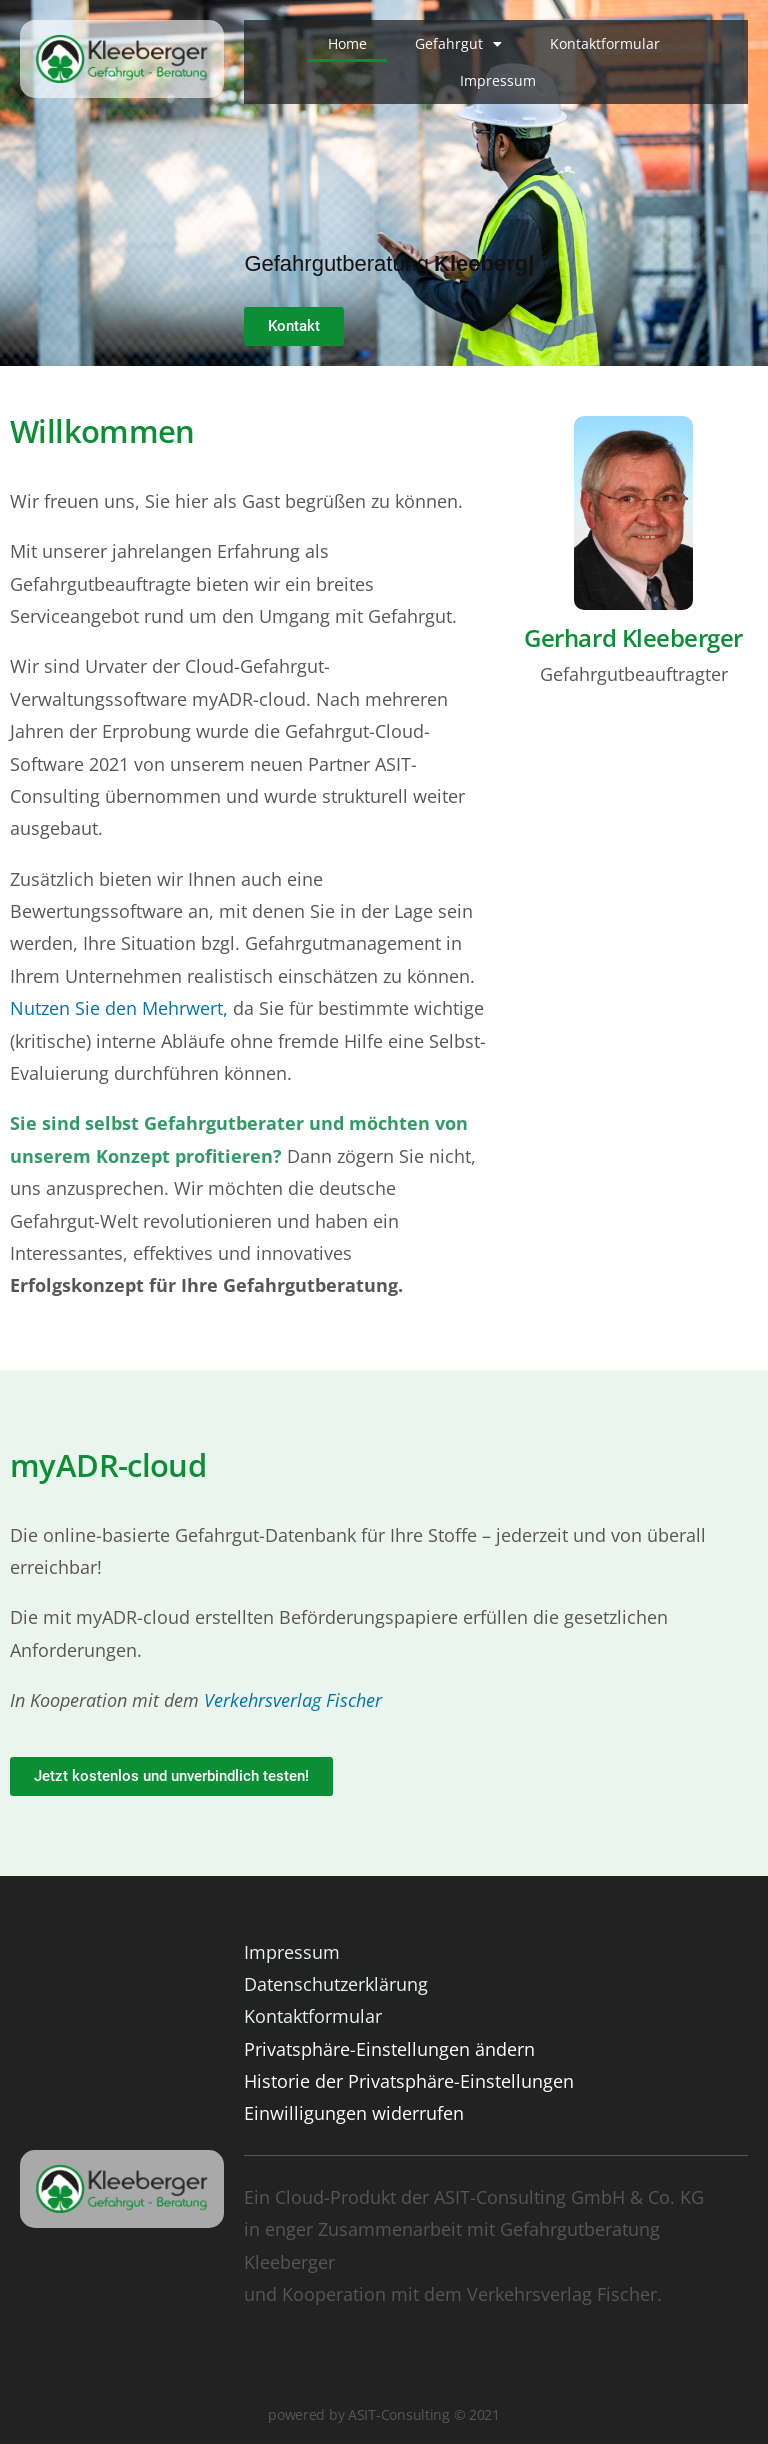 Image resolution: width=768 pixels, height=2444 pixels. What do you see at coordinates (336, 1984) in the screenshot?
I see `Datenschutzerklärung` at bounding box center [336, 1984].